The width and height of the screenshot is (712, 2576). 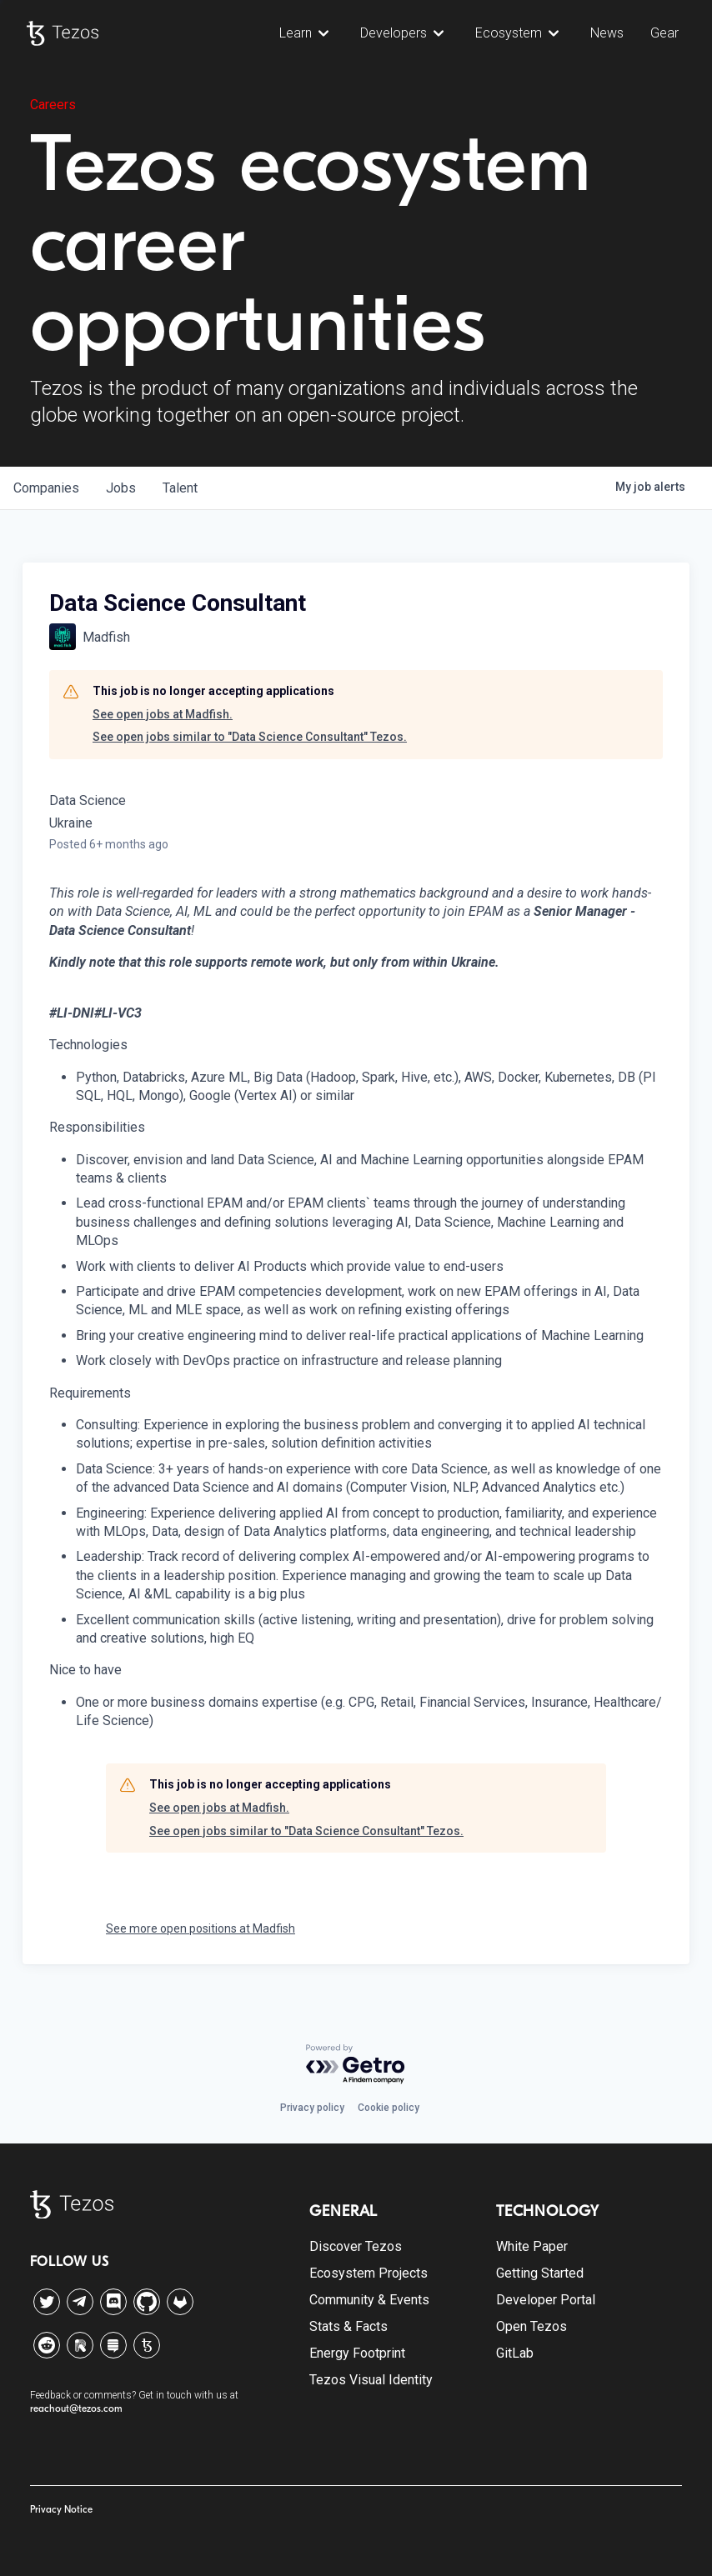 I want to click on Tezos Visual Identity, so click(x=371, y=2380).